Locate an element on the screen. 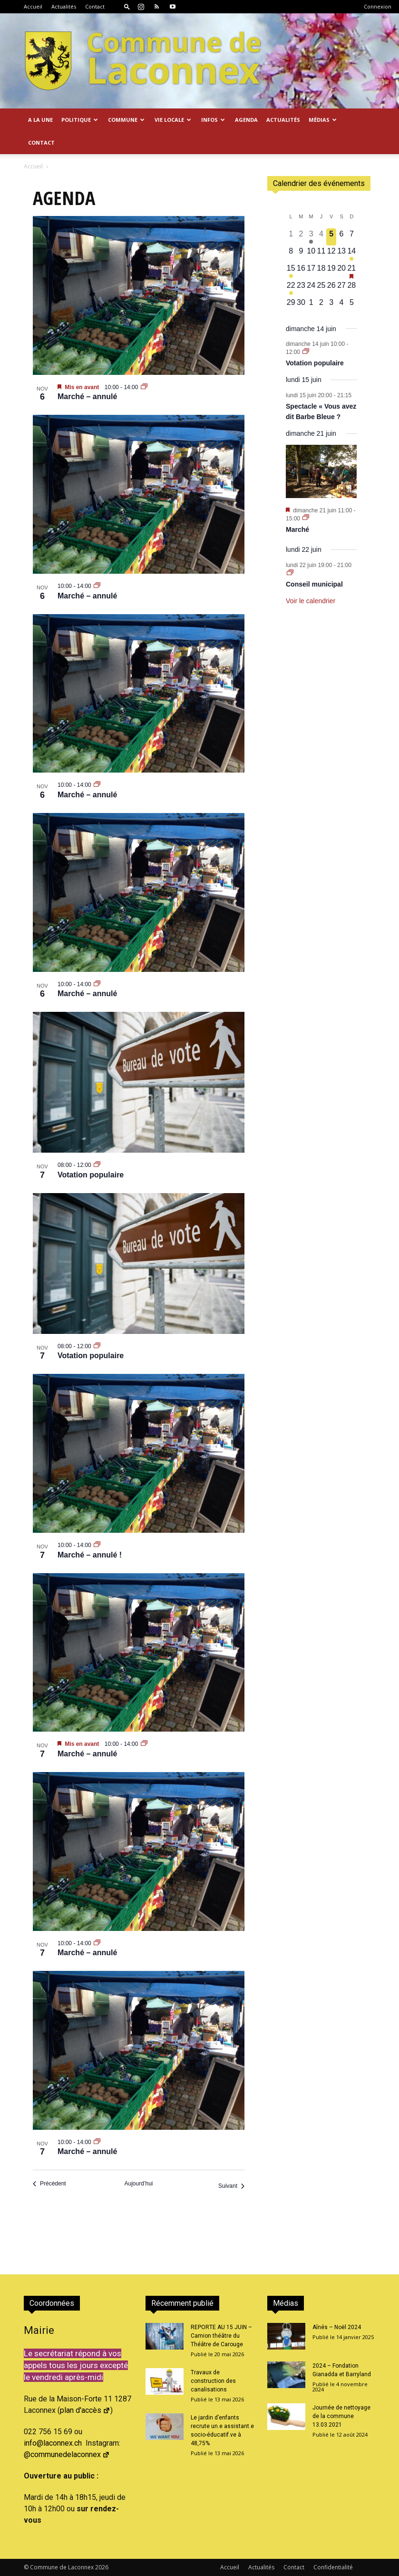 The height and width of the screenshot is (2576, 399). Accueil is located at coordinates (33, 6).